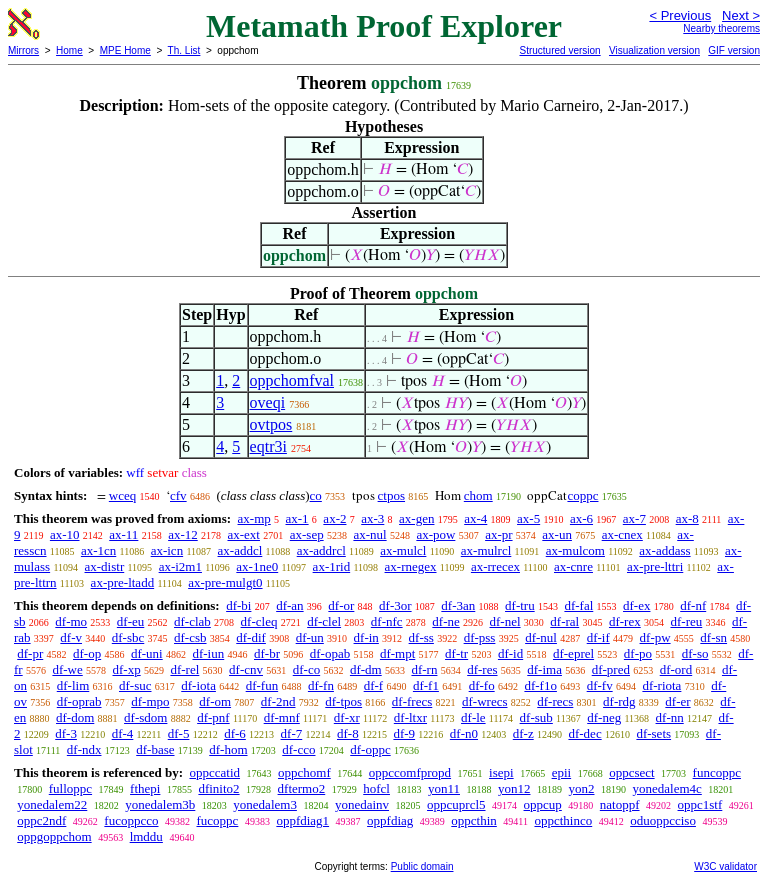 The image size is (768, 883). What do you see at coordinates (259, 621) in the screenshot?
I see `df-cleq` at bounding box center [259, 621].